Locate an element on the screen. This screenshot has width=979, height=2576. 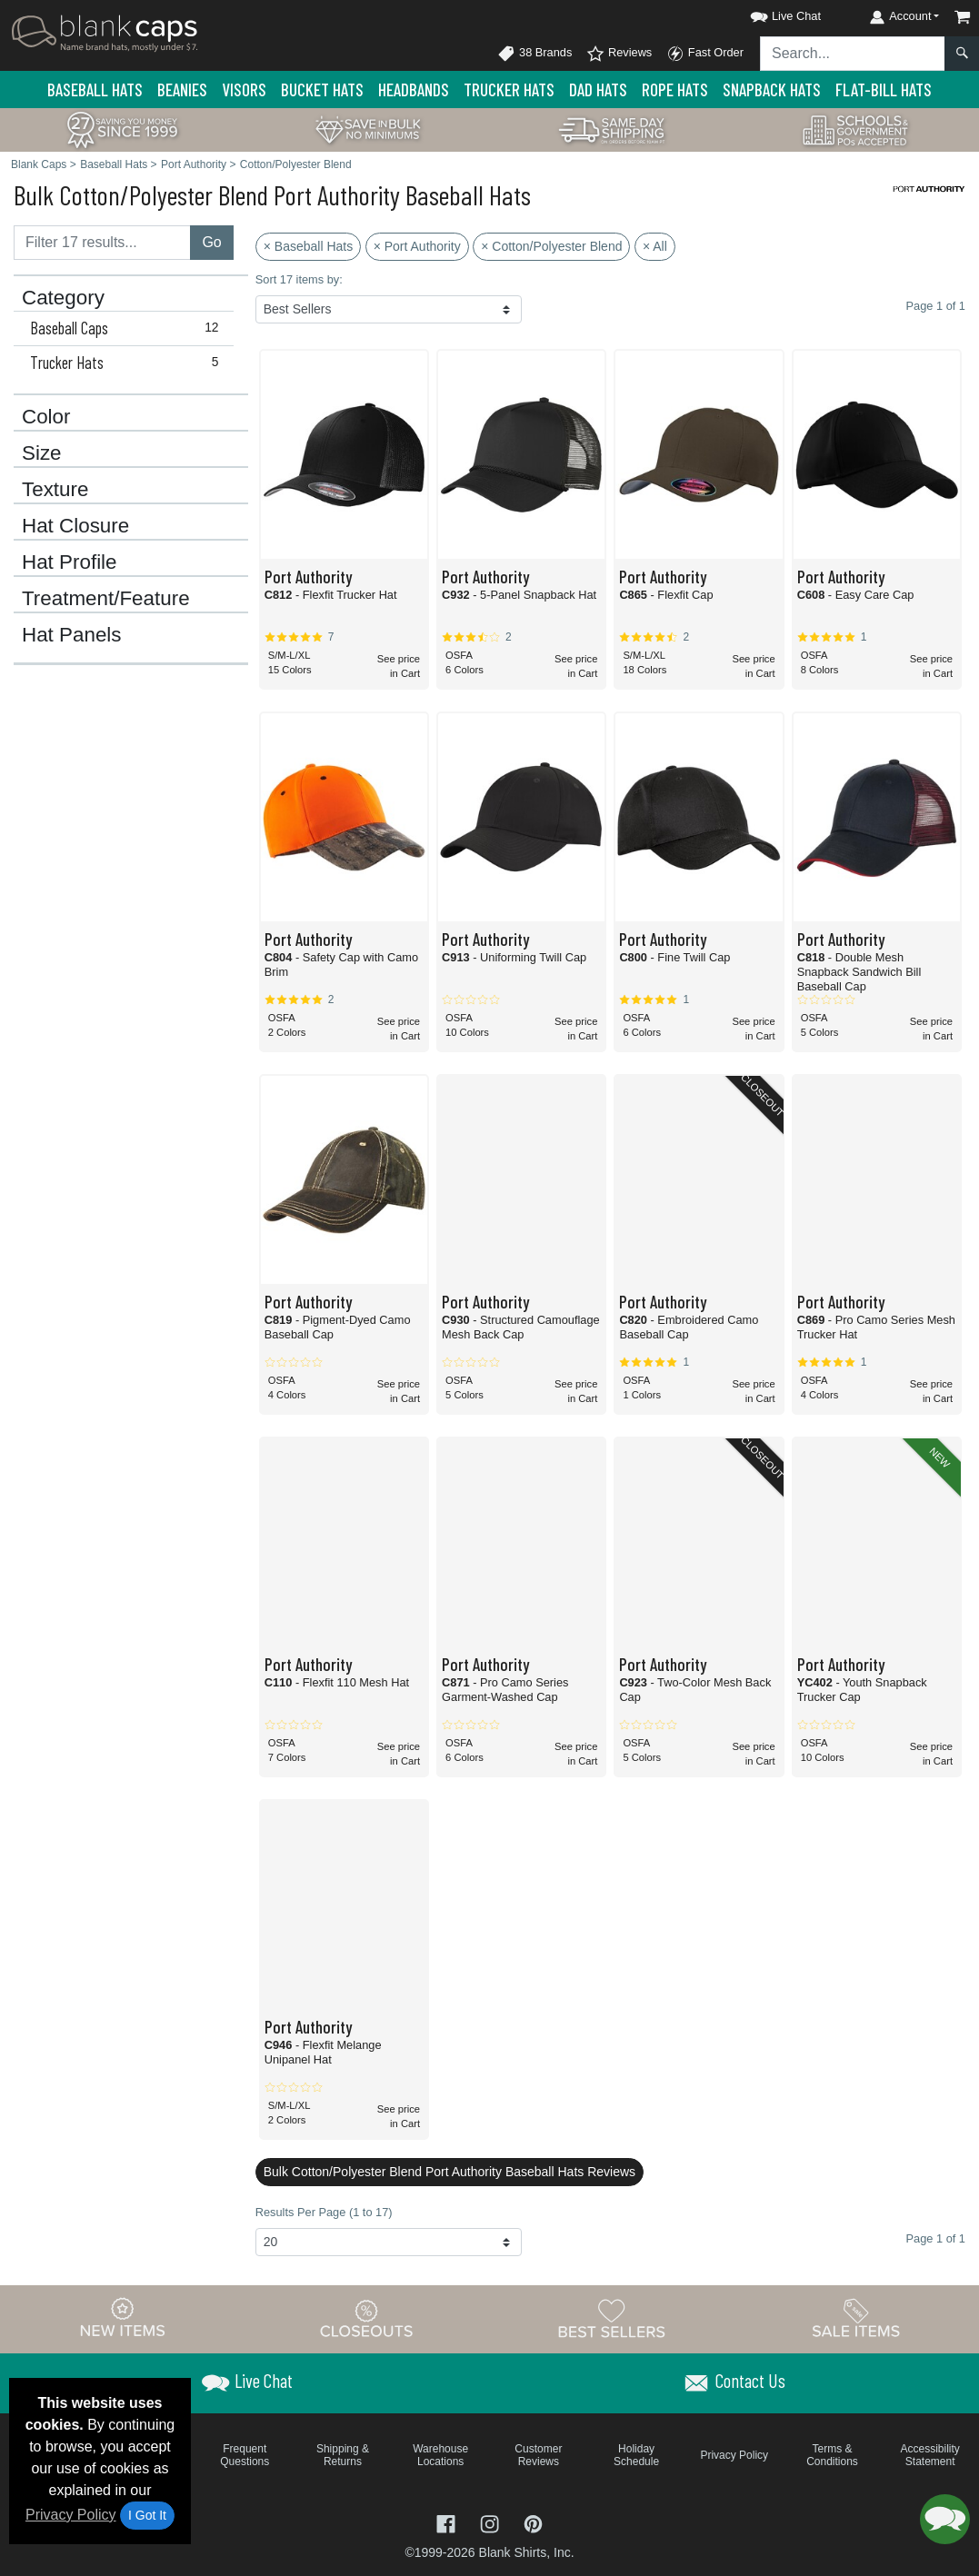
Fast Order is located at coordinates (705, 54).